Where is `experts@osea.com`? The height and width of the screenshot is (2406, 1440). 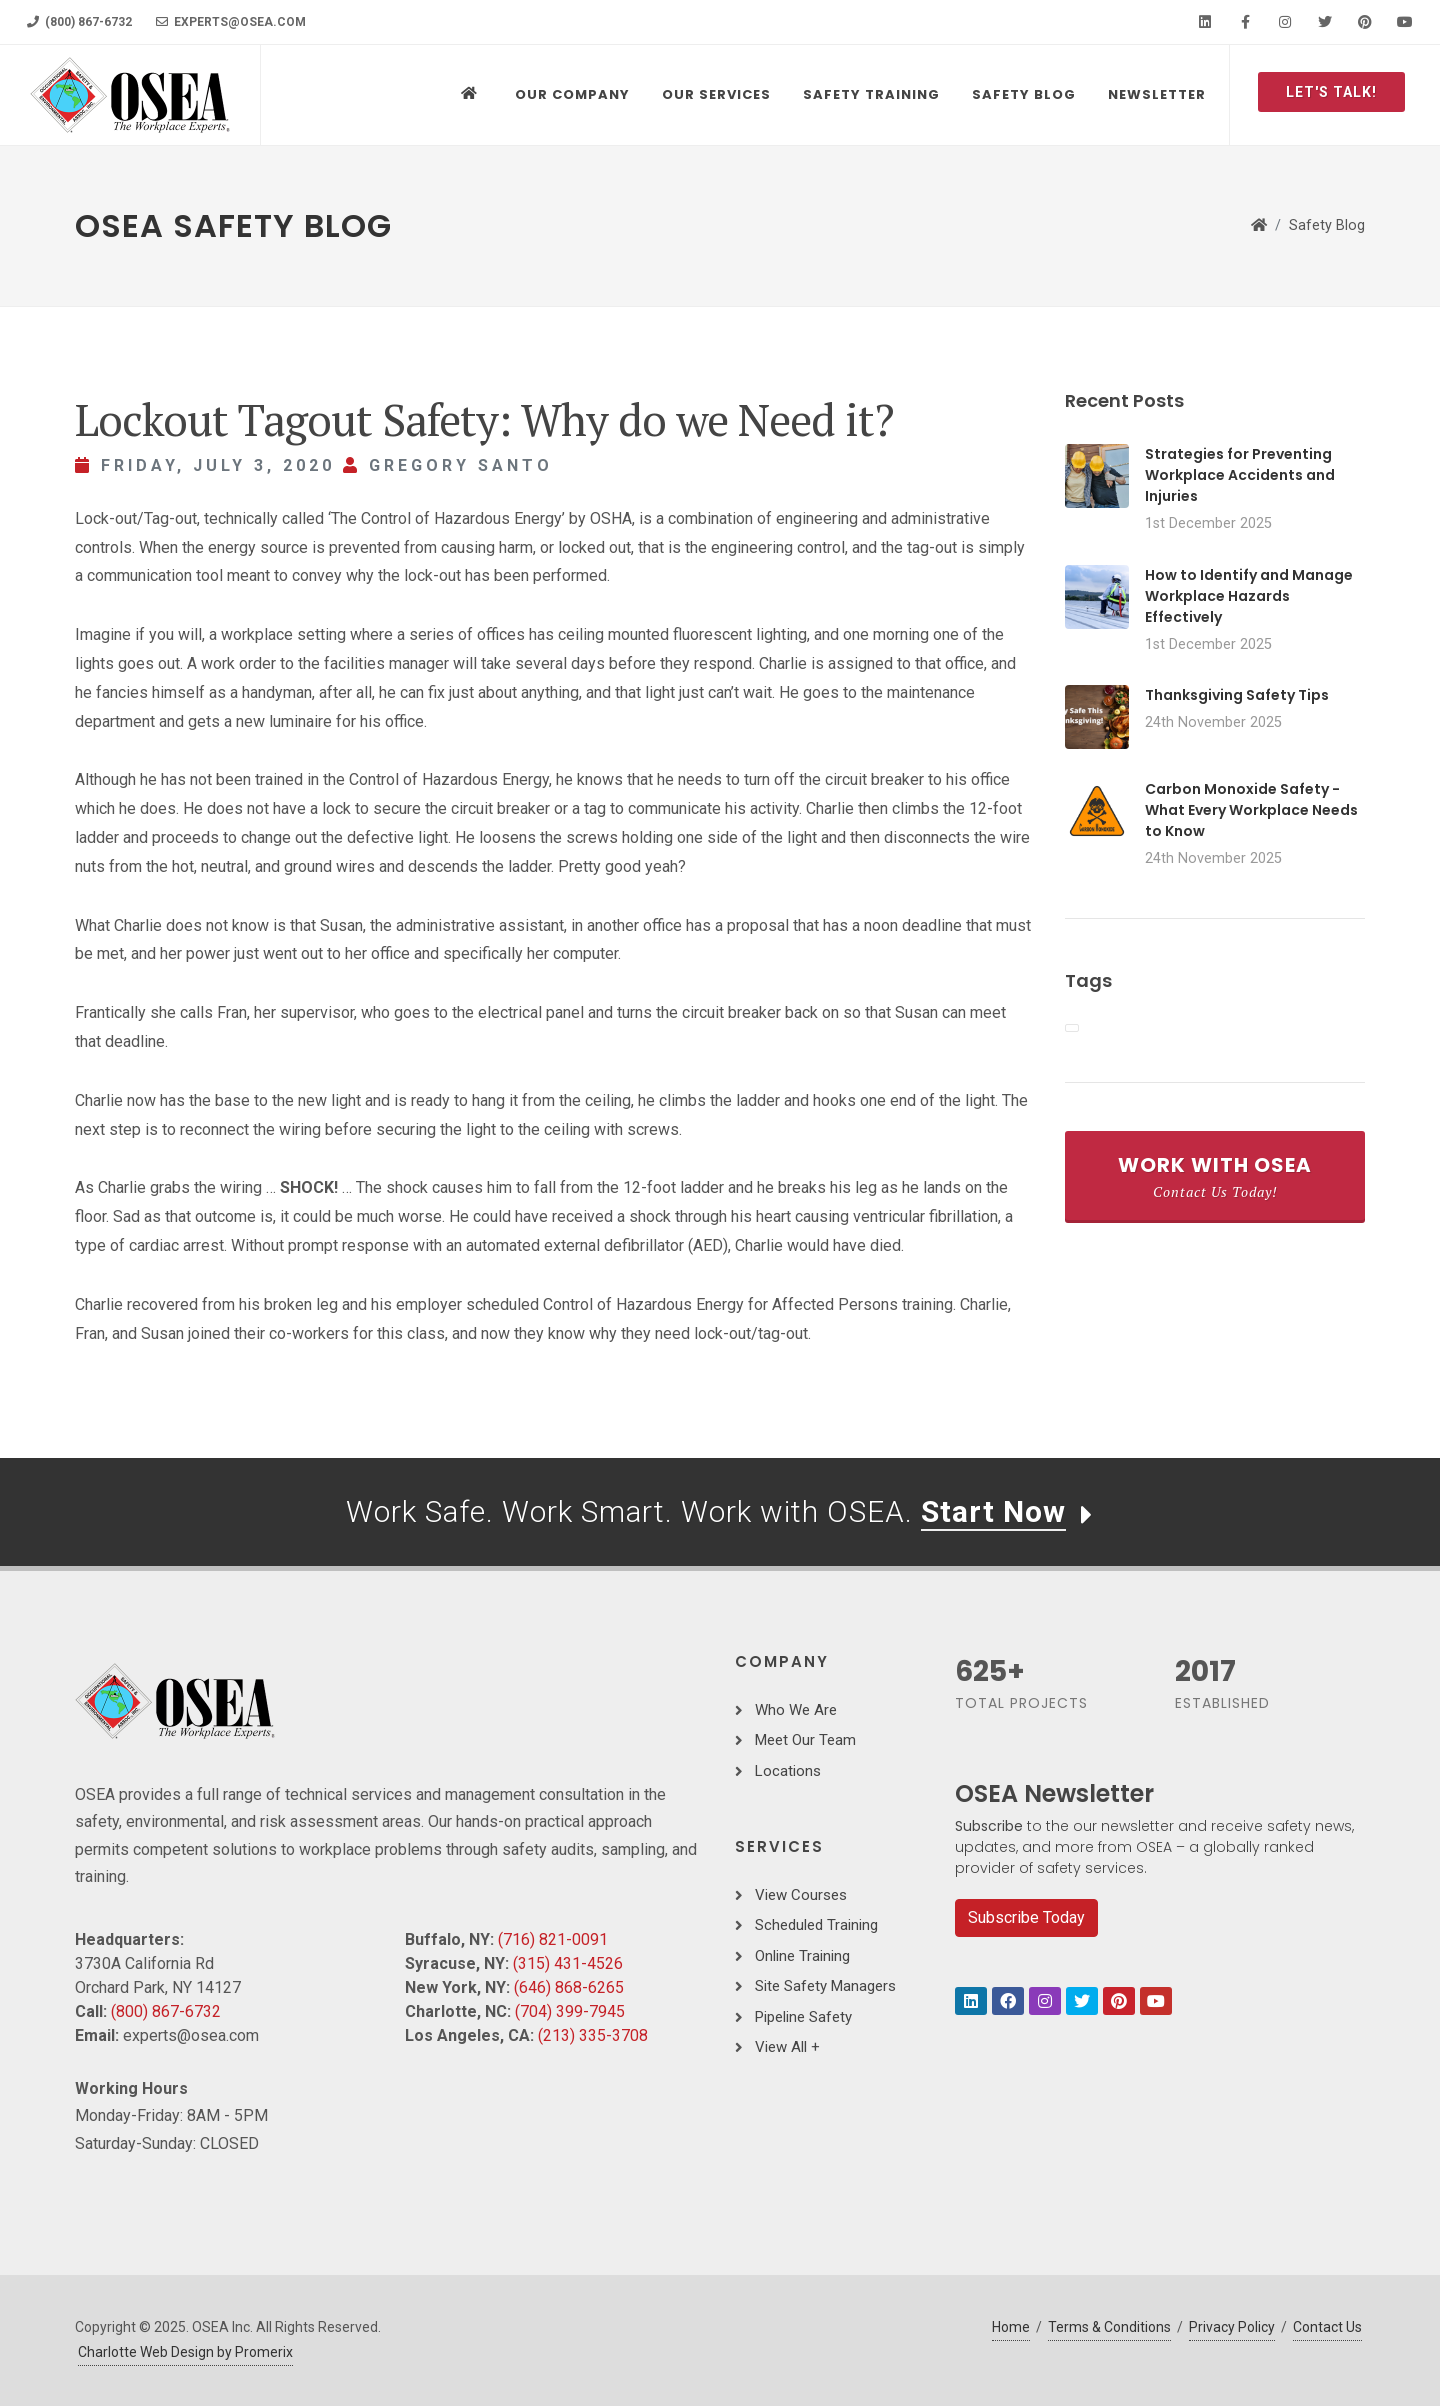 experts@osea.com is located at coordinates (231, 22).